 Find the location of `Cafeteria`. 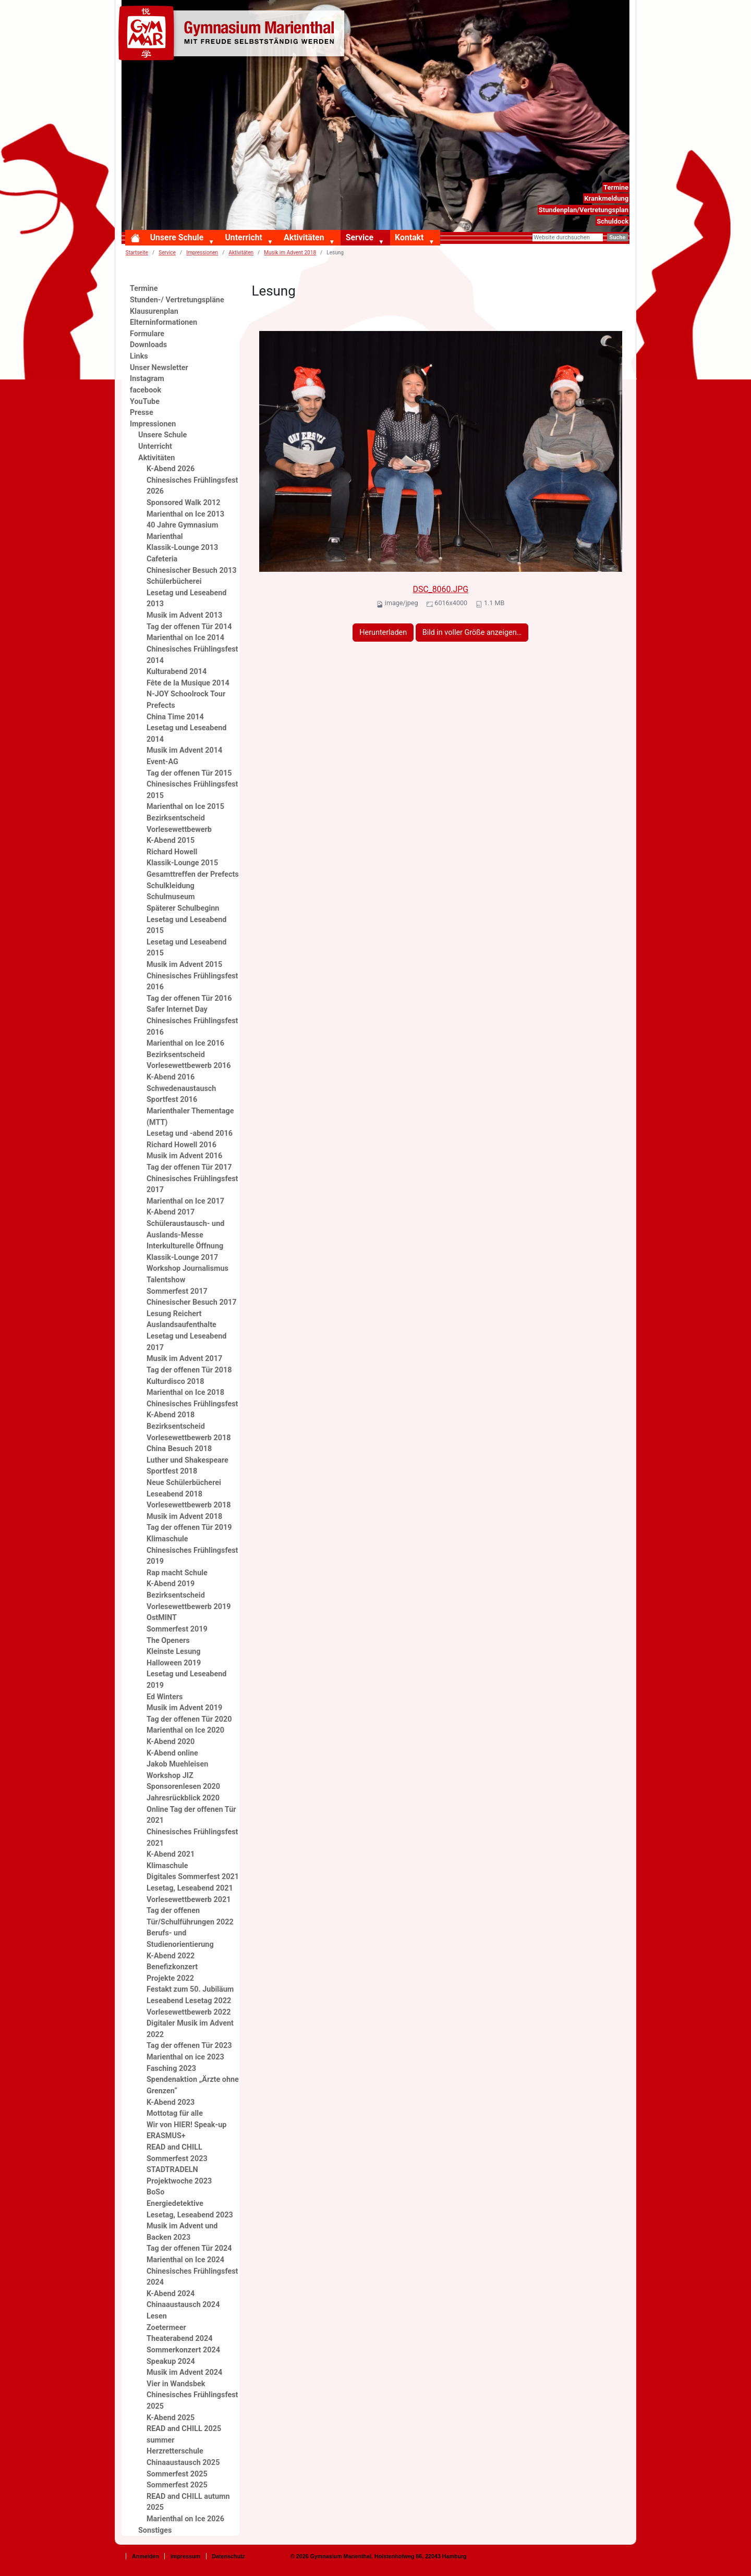

Cafeteria is located at coordinates (162, 559).